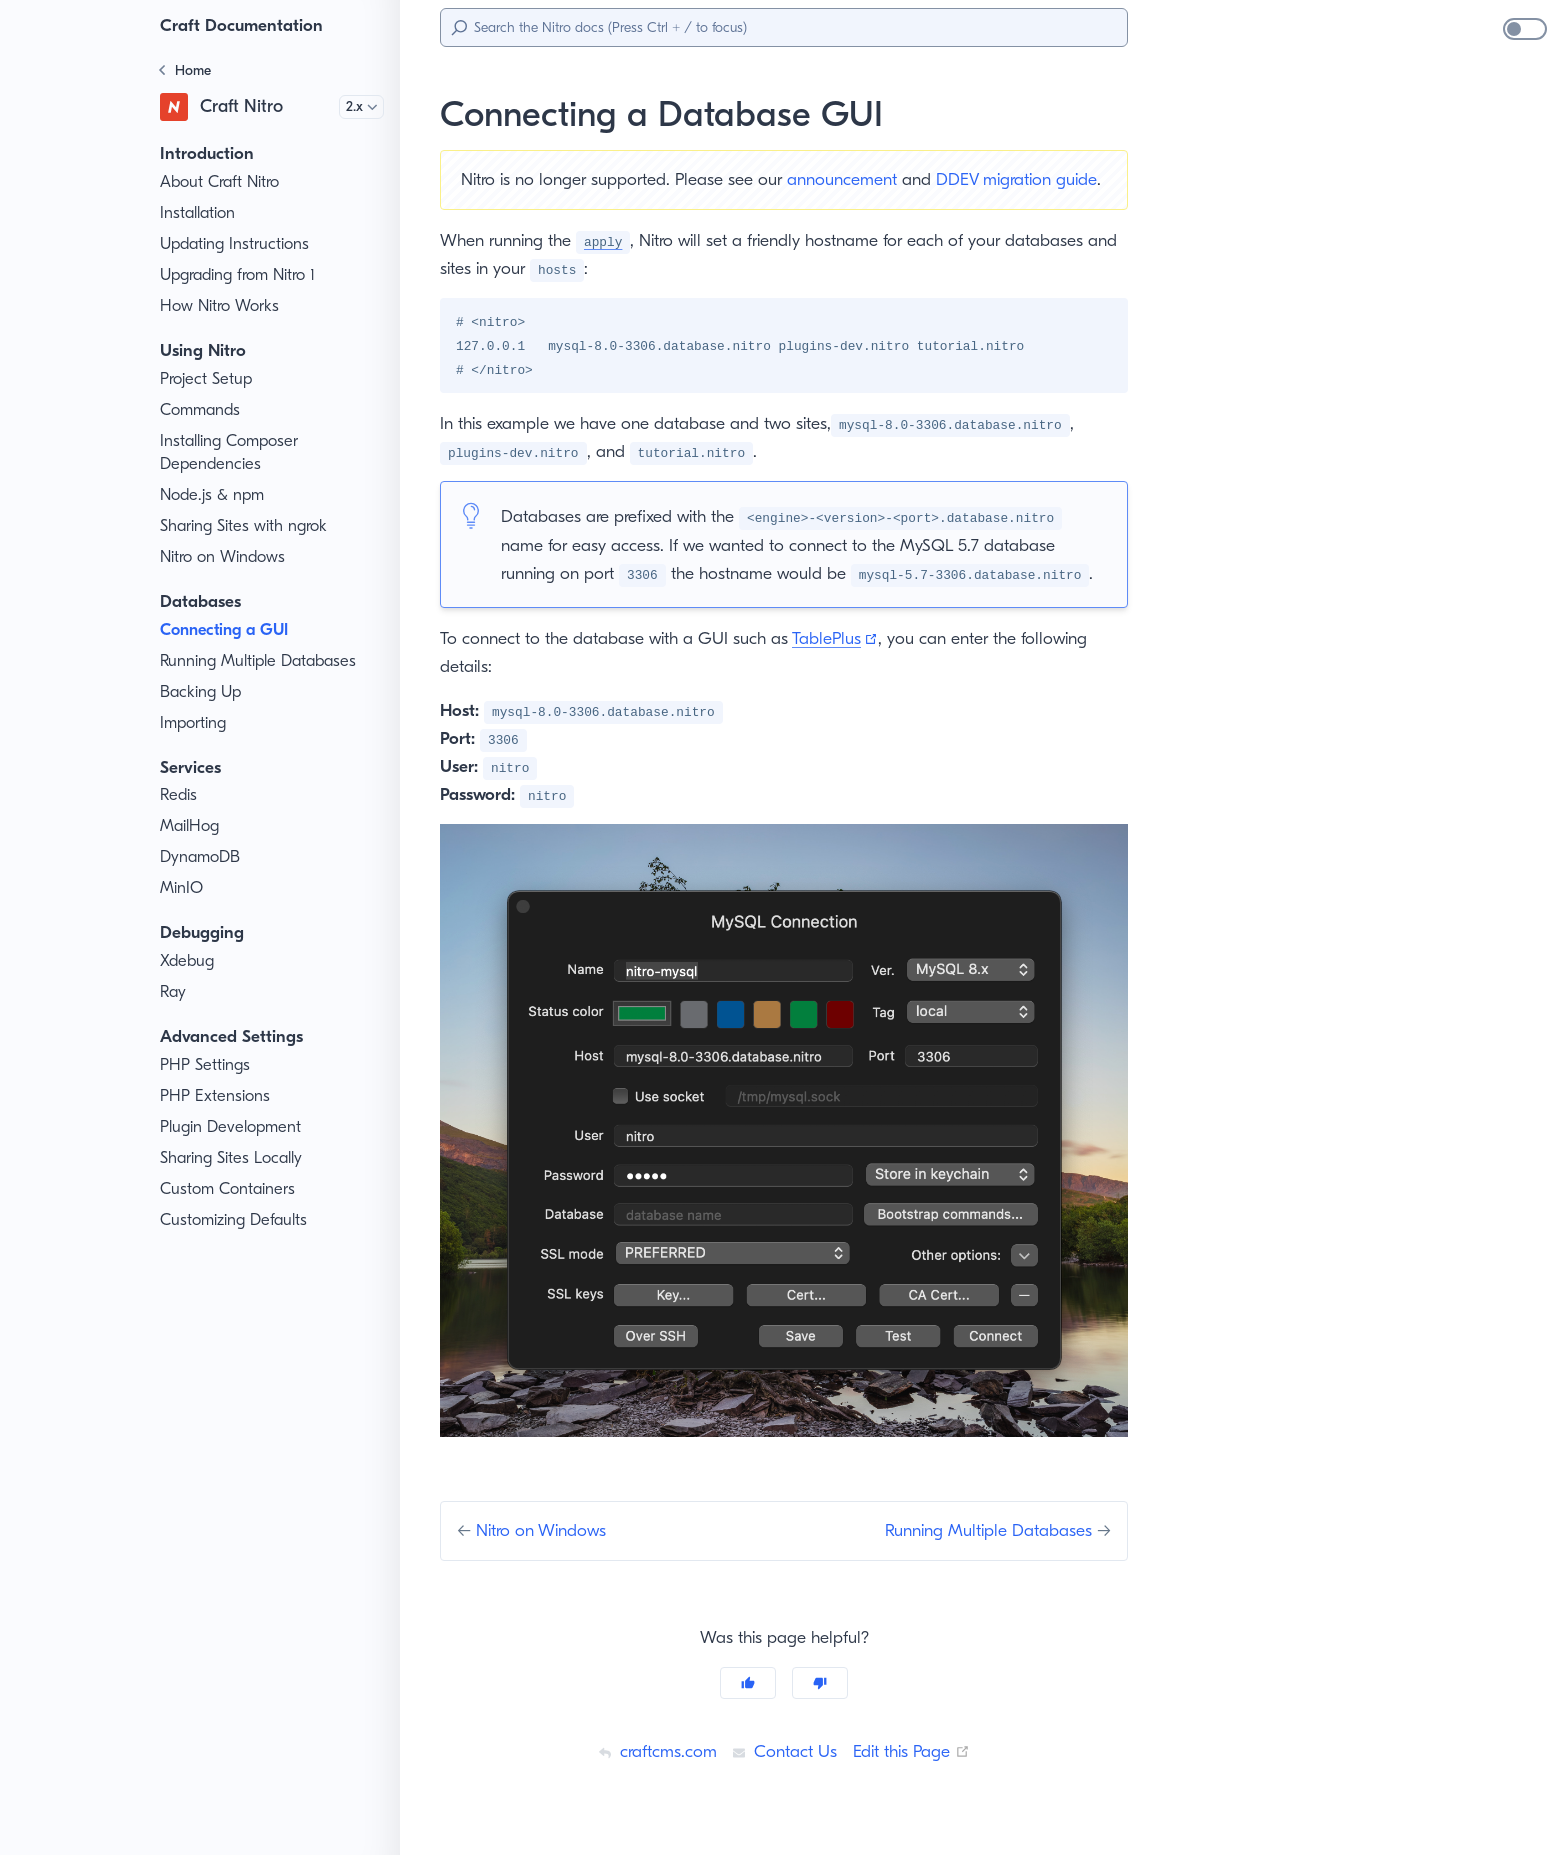 The width and height of the screenshot is (1568, 1855). I want to click on [Search], so click(784, 27).